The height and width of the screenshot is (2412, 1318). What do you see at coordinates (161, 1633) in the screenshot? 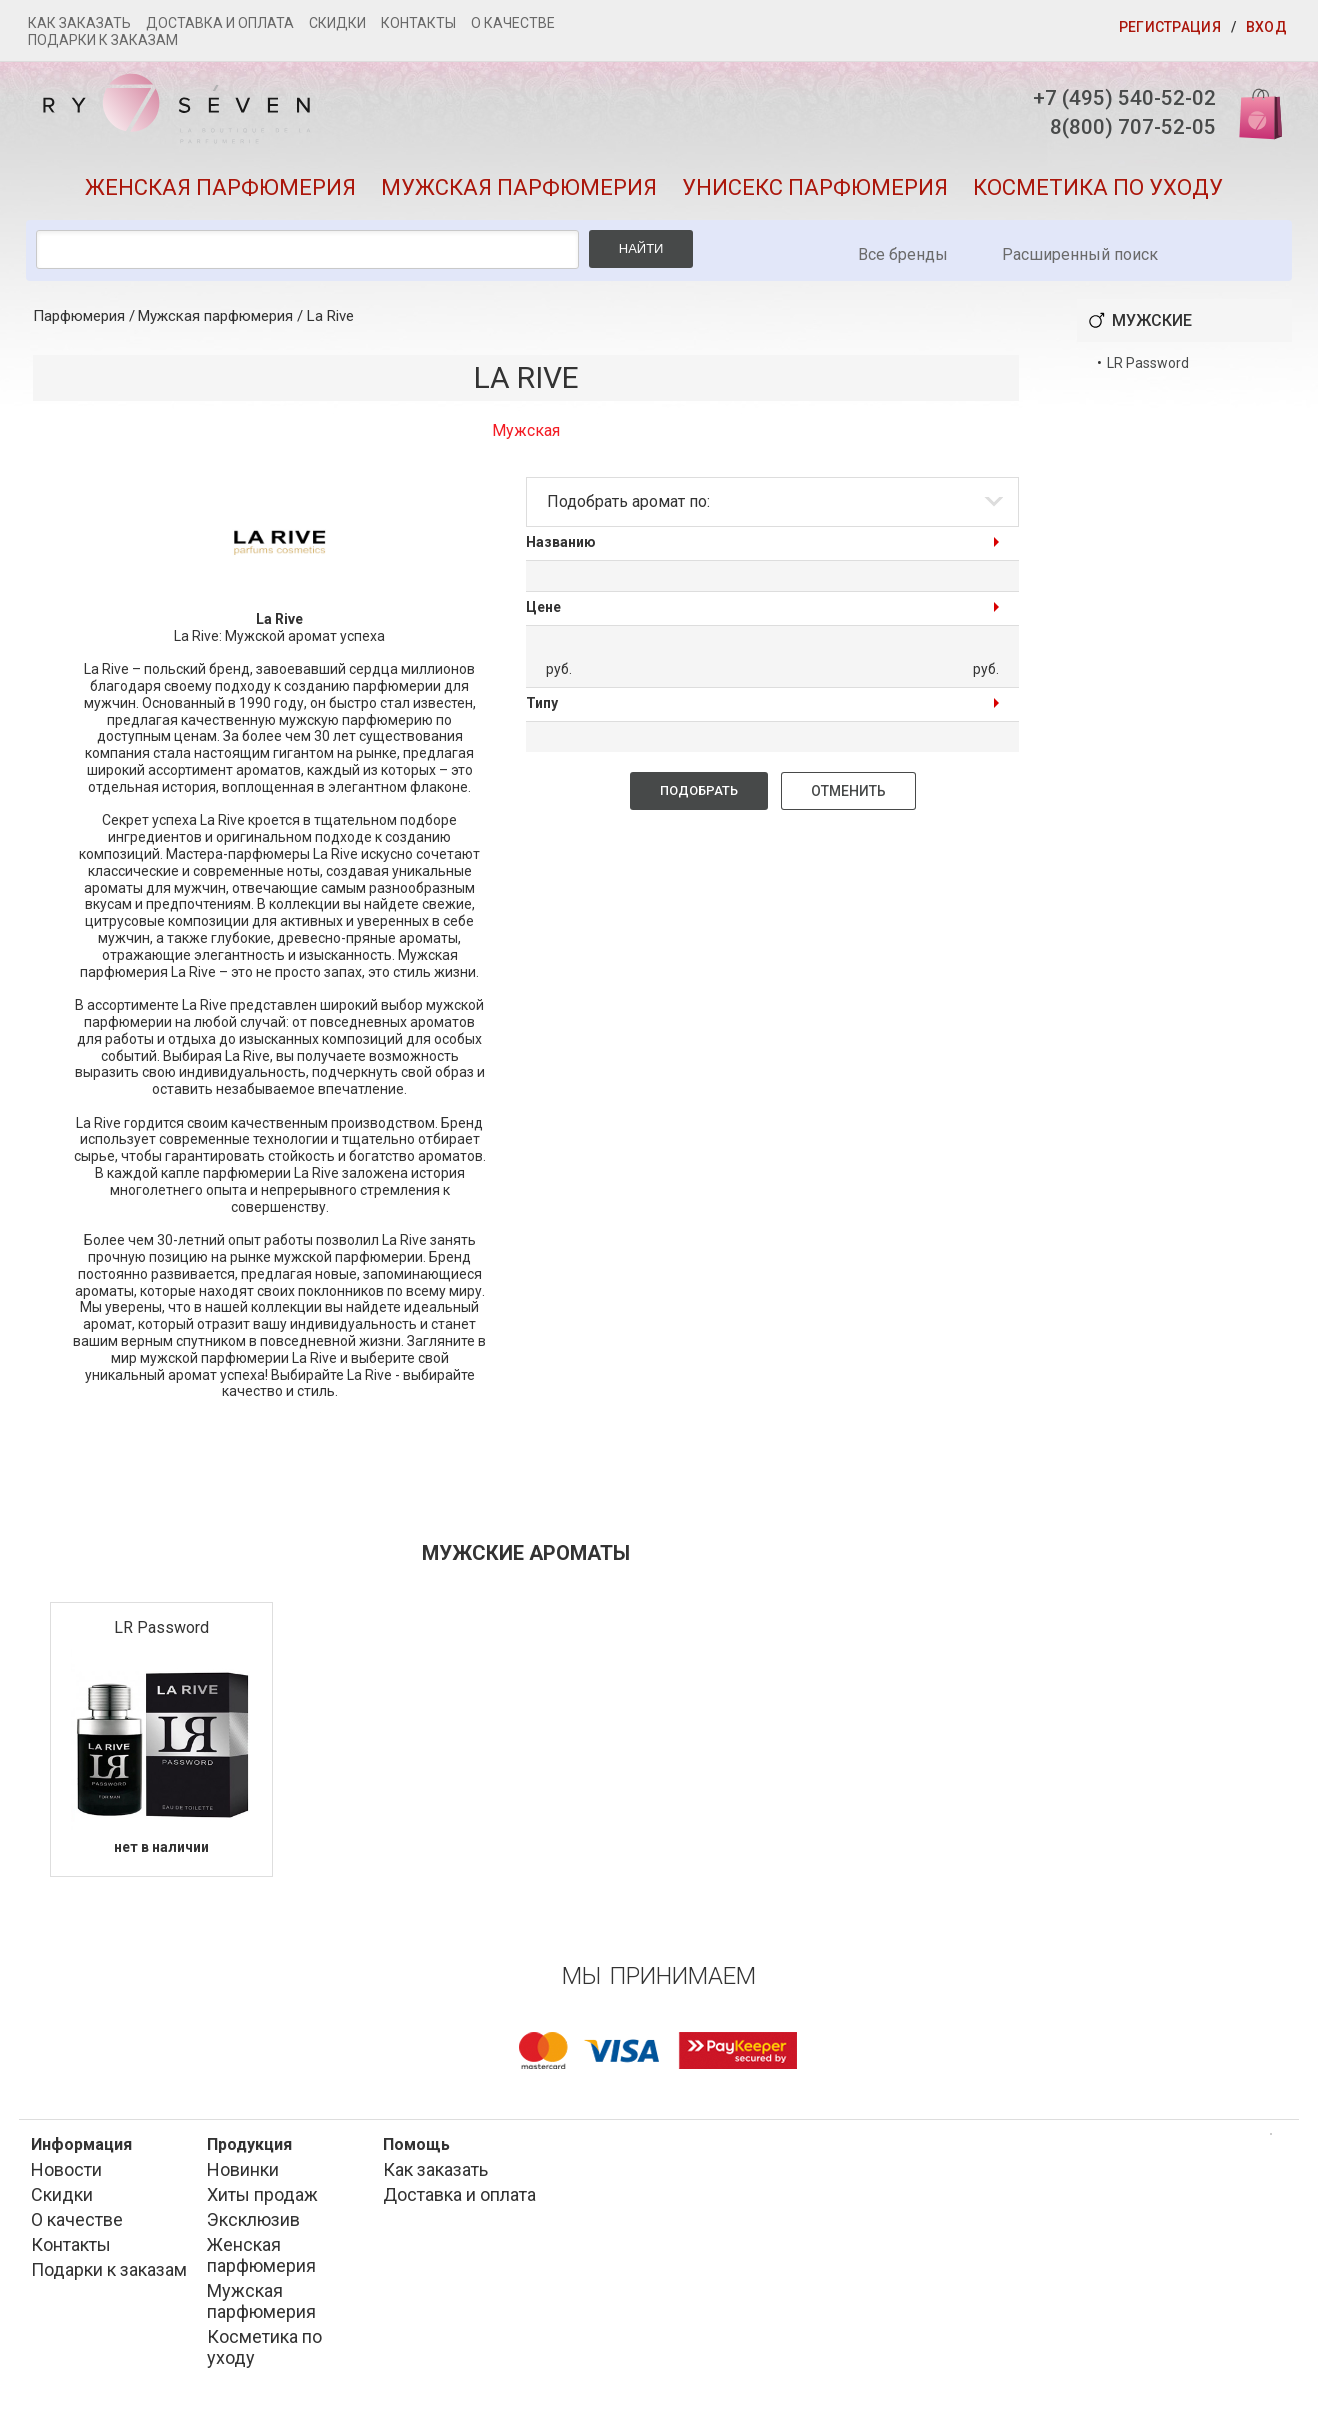
I see `LR Password` at bounding box center [161, 1633].